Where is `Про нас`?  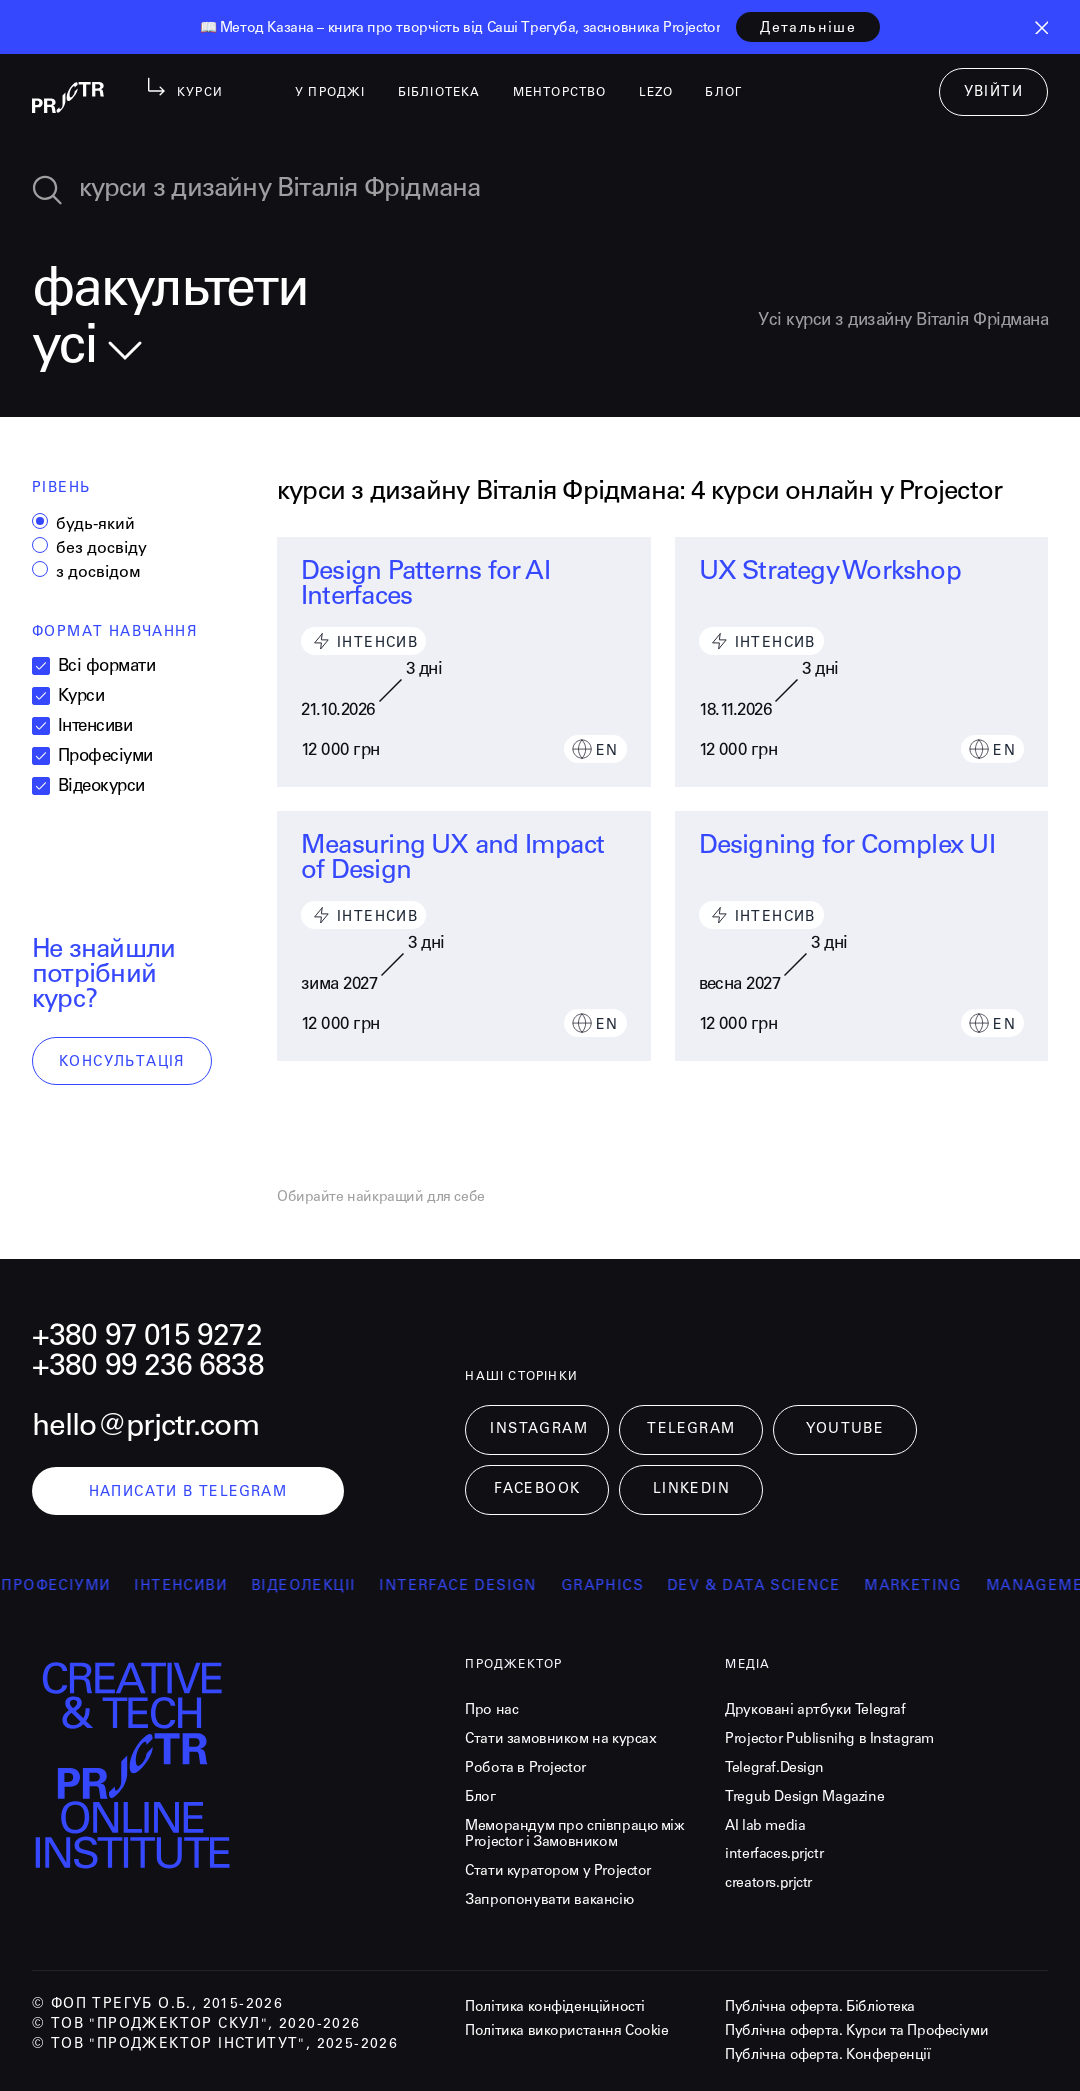
Про нас is located at coordinates (491, 1711).